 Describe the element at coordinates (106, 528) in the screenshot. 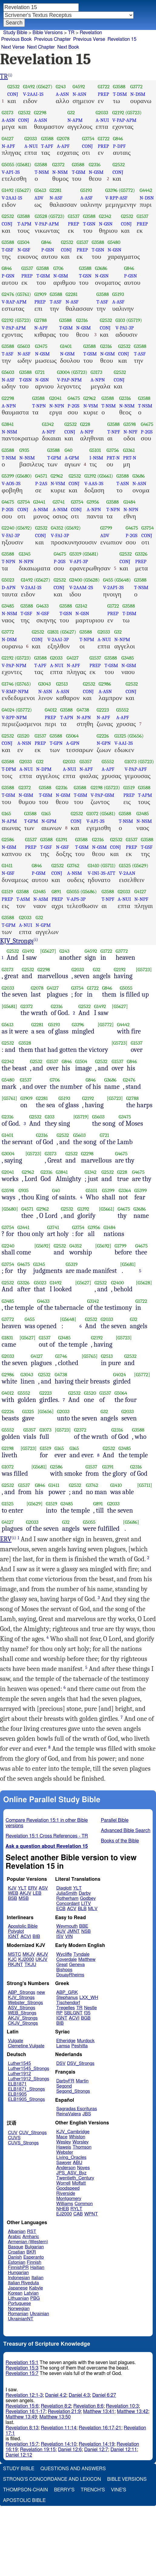

I see `G1799` at that location.